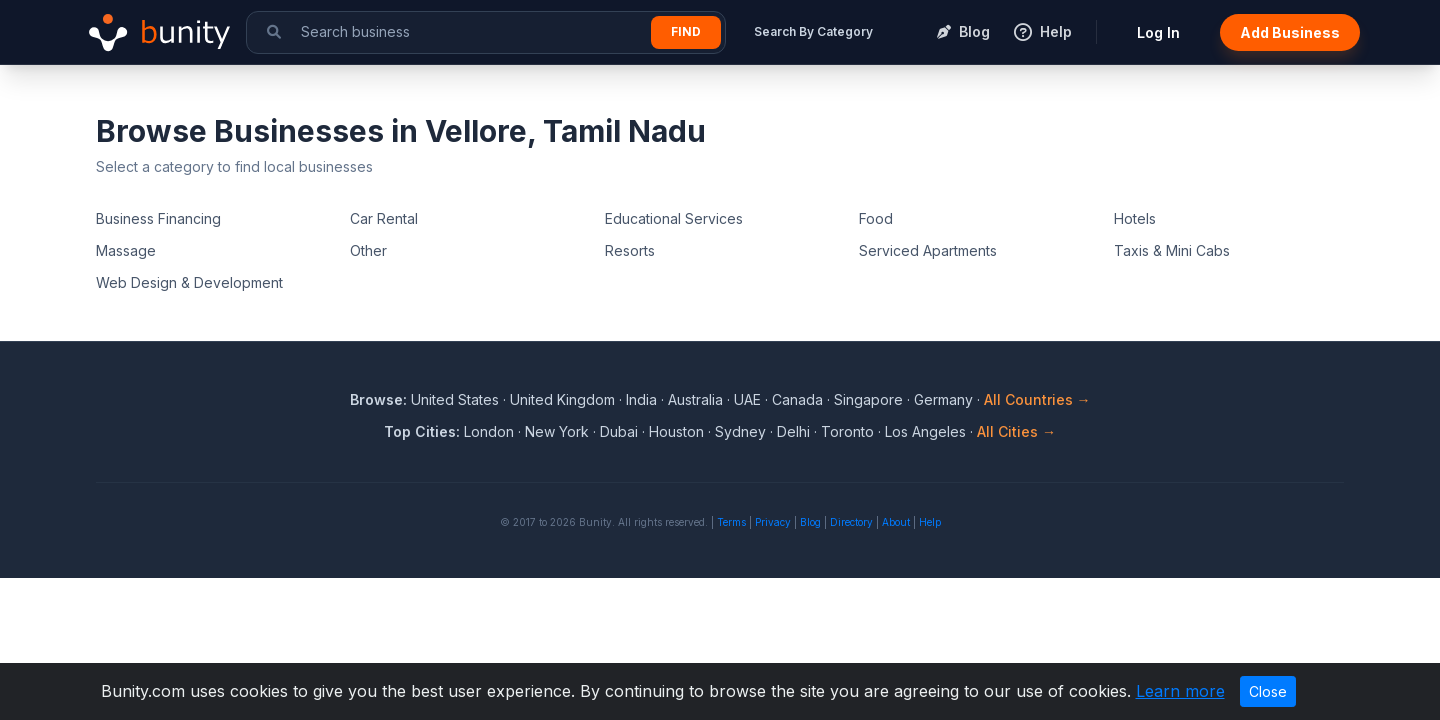 This screenshot has width=1440, height=720. I want to click on India, so click(641, 399).